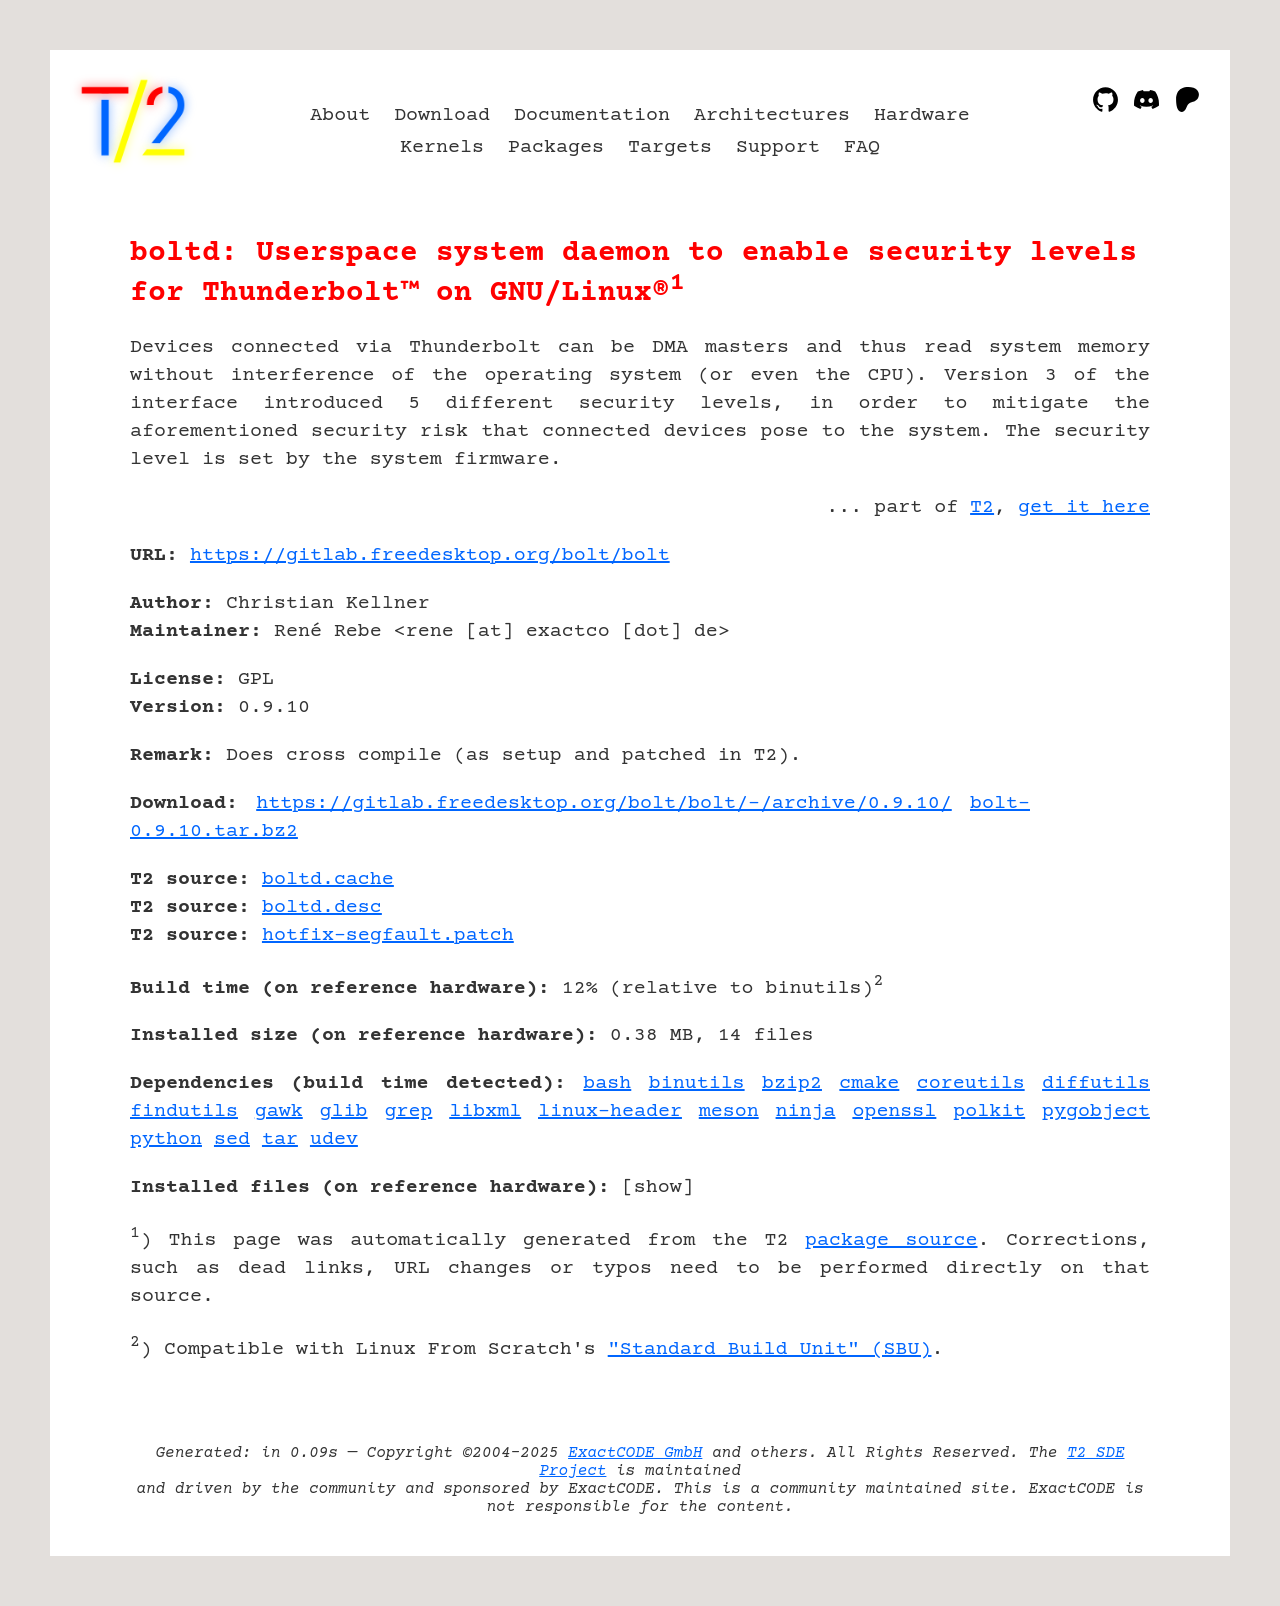 This screenshot has height=1606, width=1280. I want to click on polkit, so click(989, 1111).